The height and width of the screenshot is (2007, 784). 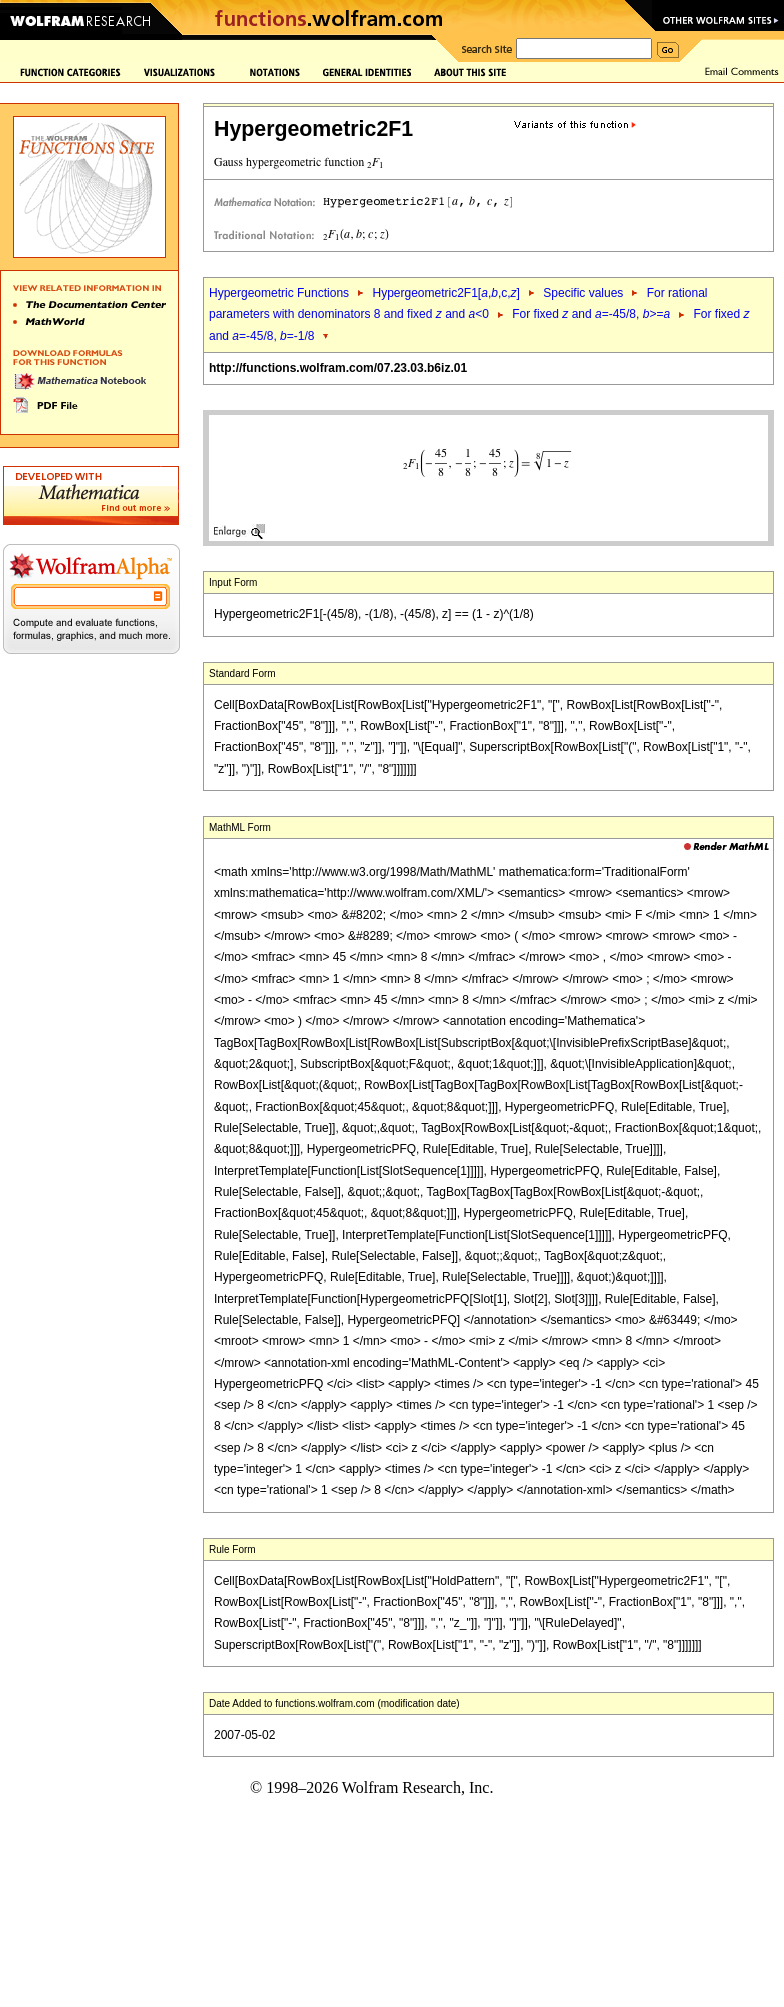 I want to click on For fixed and =-45/8, >=, so click(x=591, y=314).